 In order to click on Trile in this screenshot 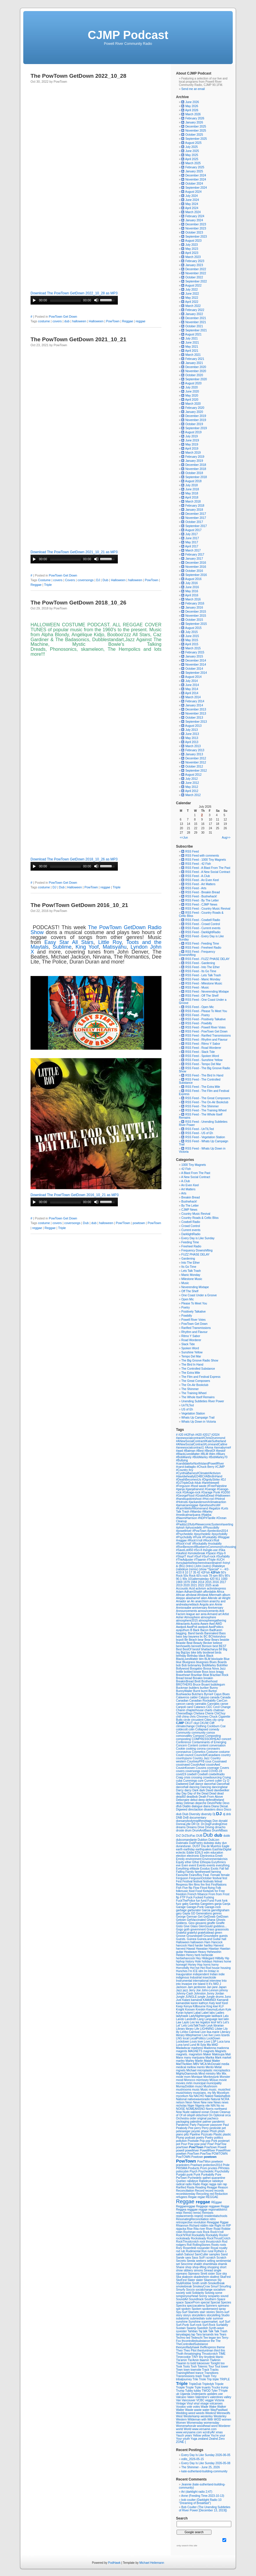, I will do `click(196, 2379)`.